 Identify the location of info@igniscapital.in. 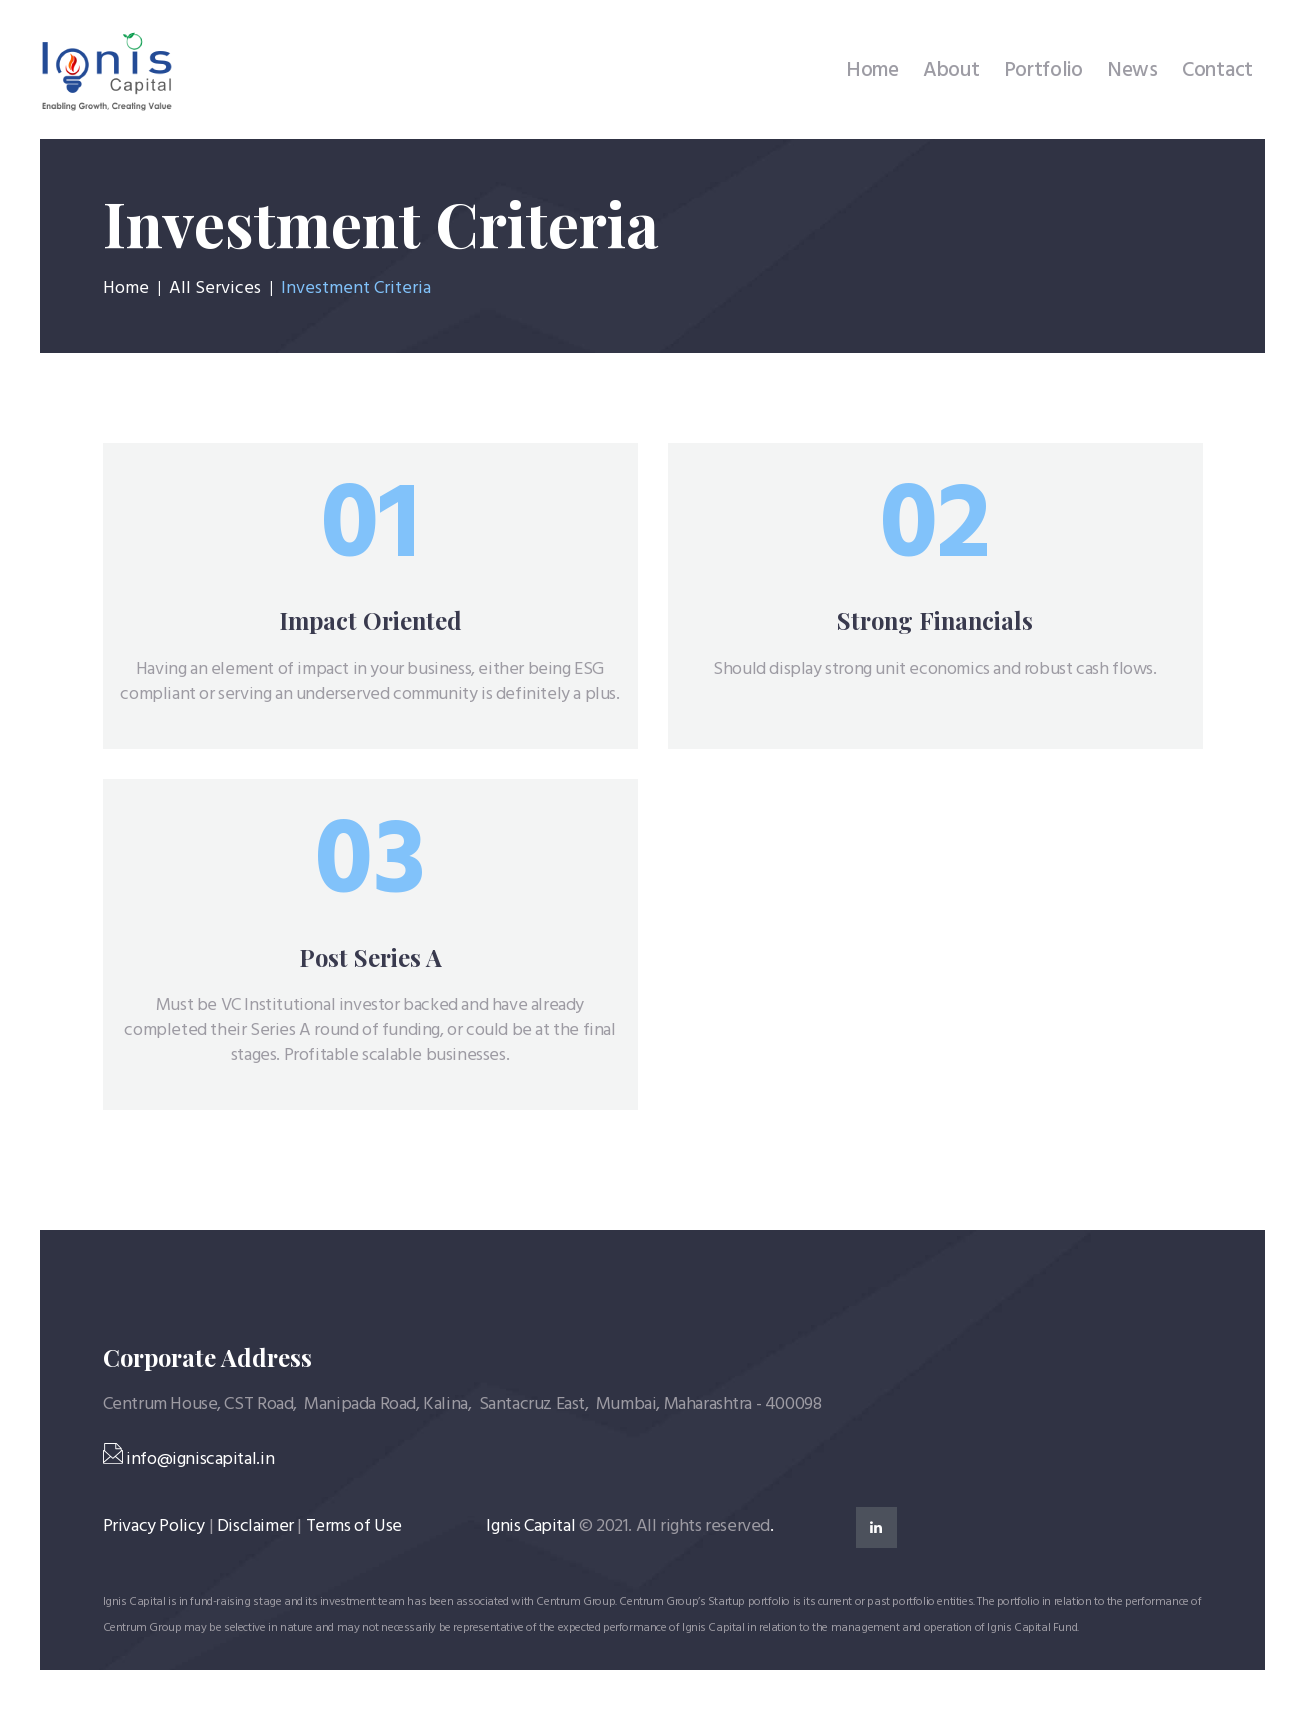
(189, 1459).